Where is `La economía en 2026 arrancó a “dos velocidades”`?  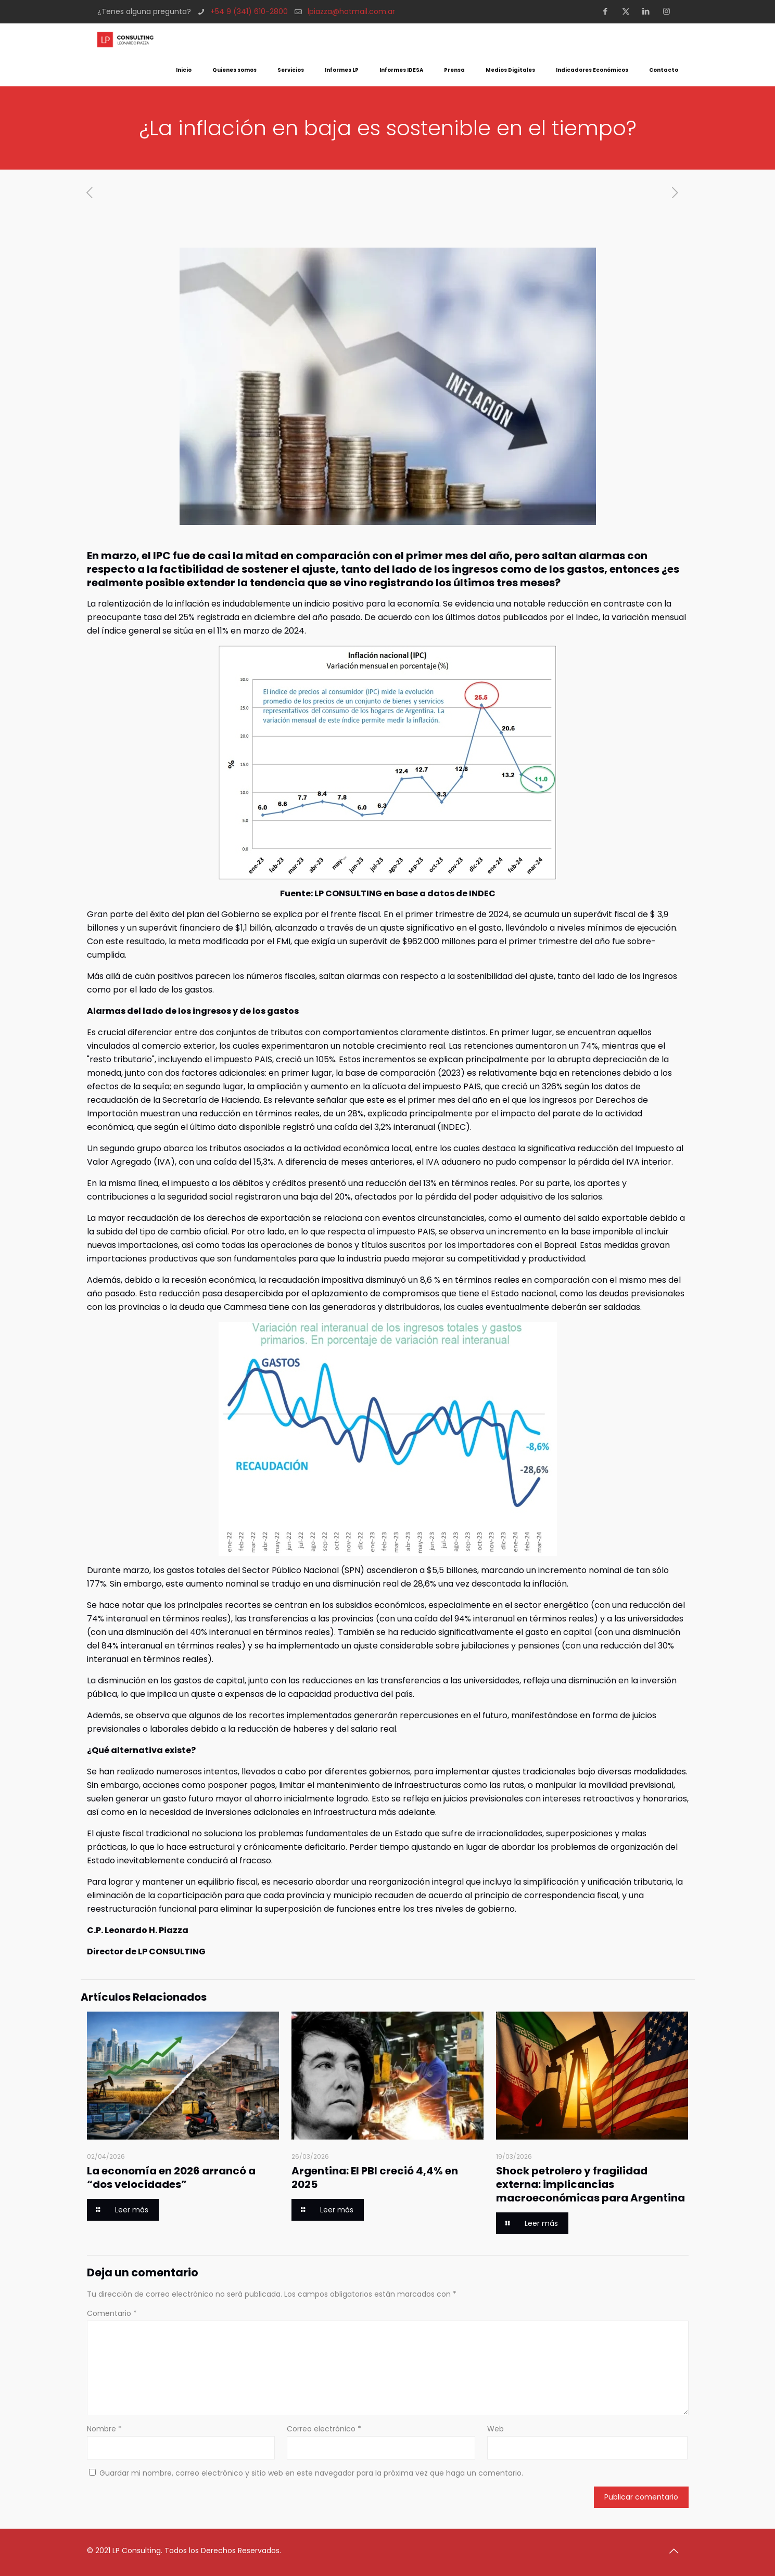 La economía en 2026 arrancó a “dos velocidades” is located at coordinates (171, 2177).